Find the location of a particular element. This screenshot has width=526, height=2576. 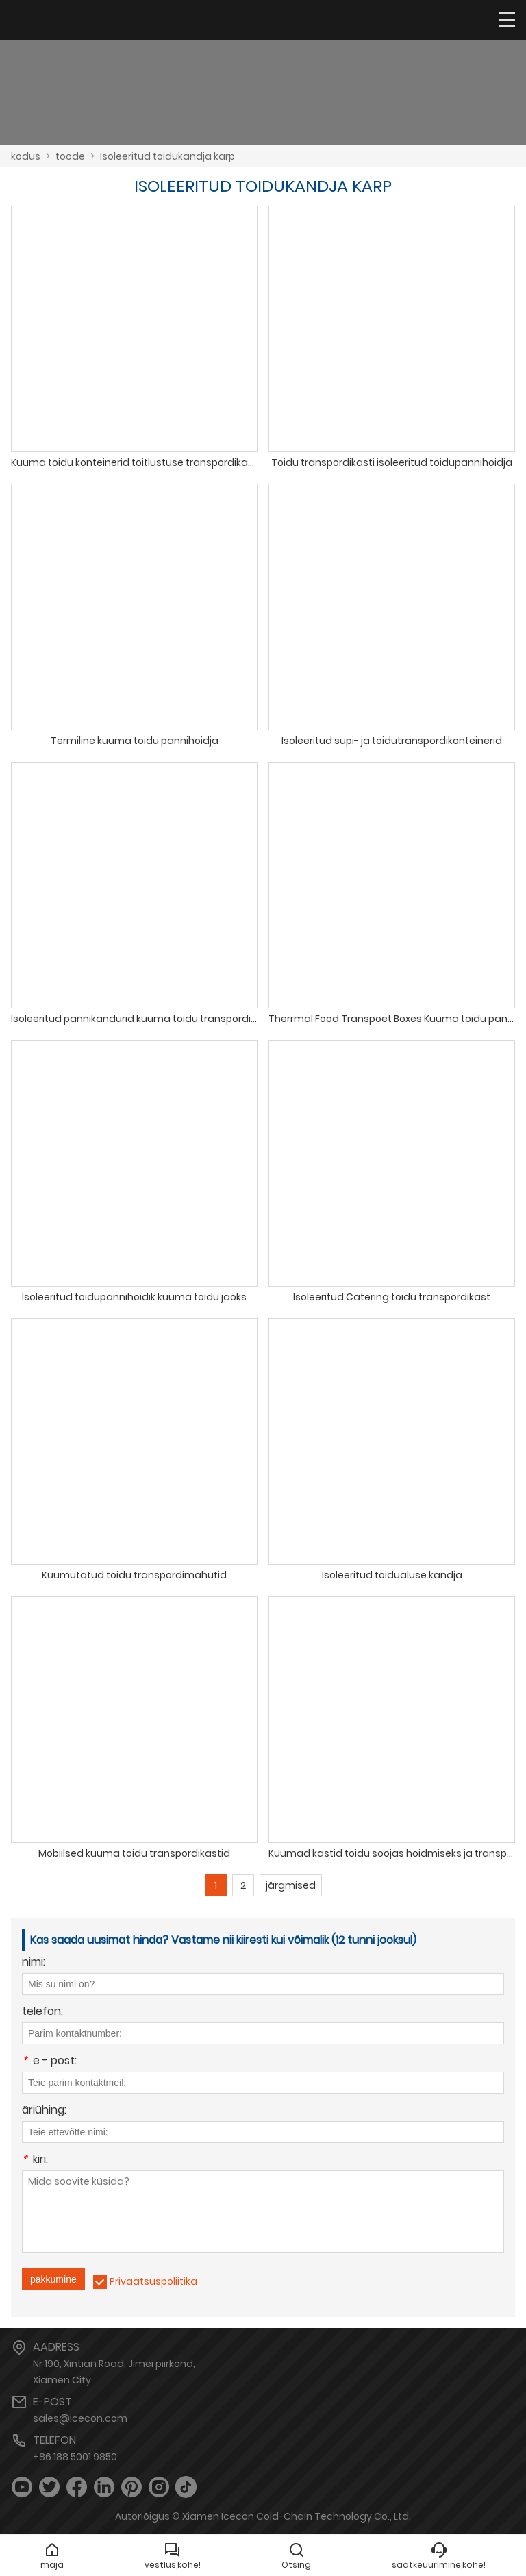

kiri: is located at coordinates (35, 2160).